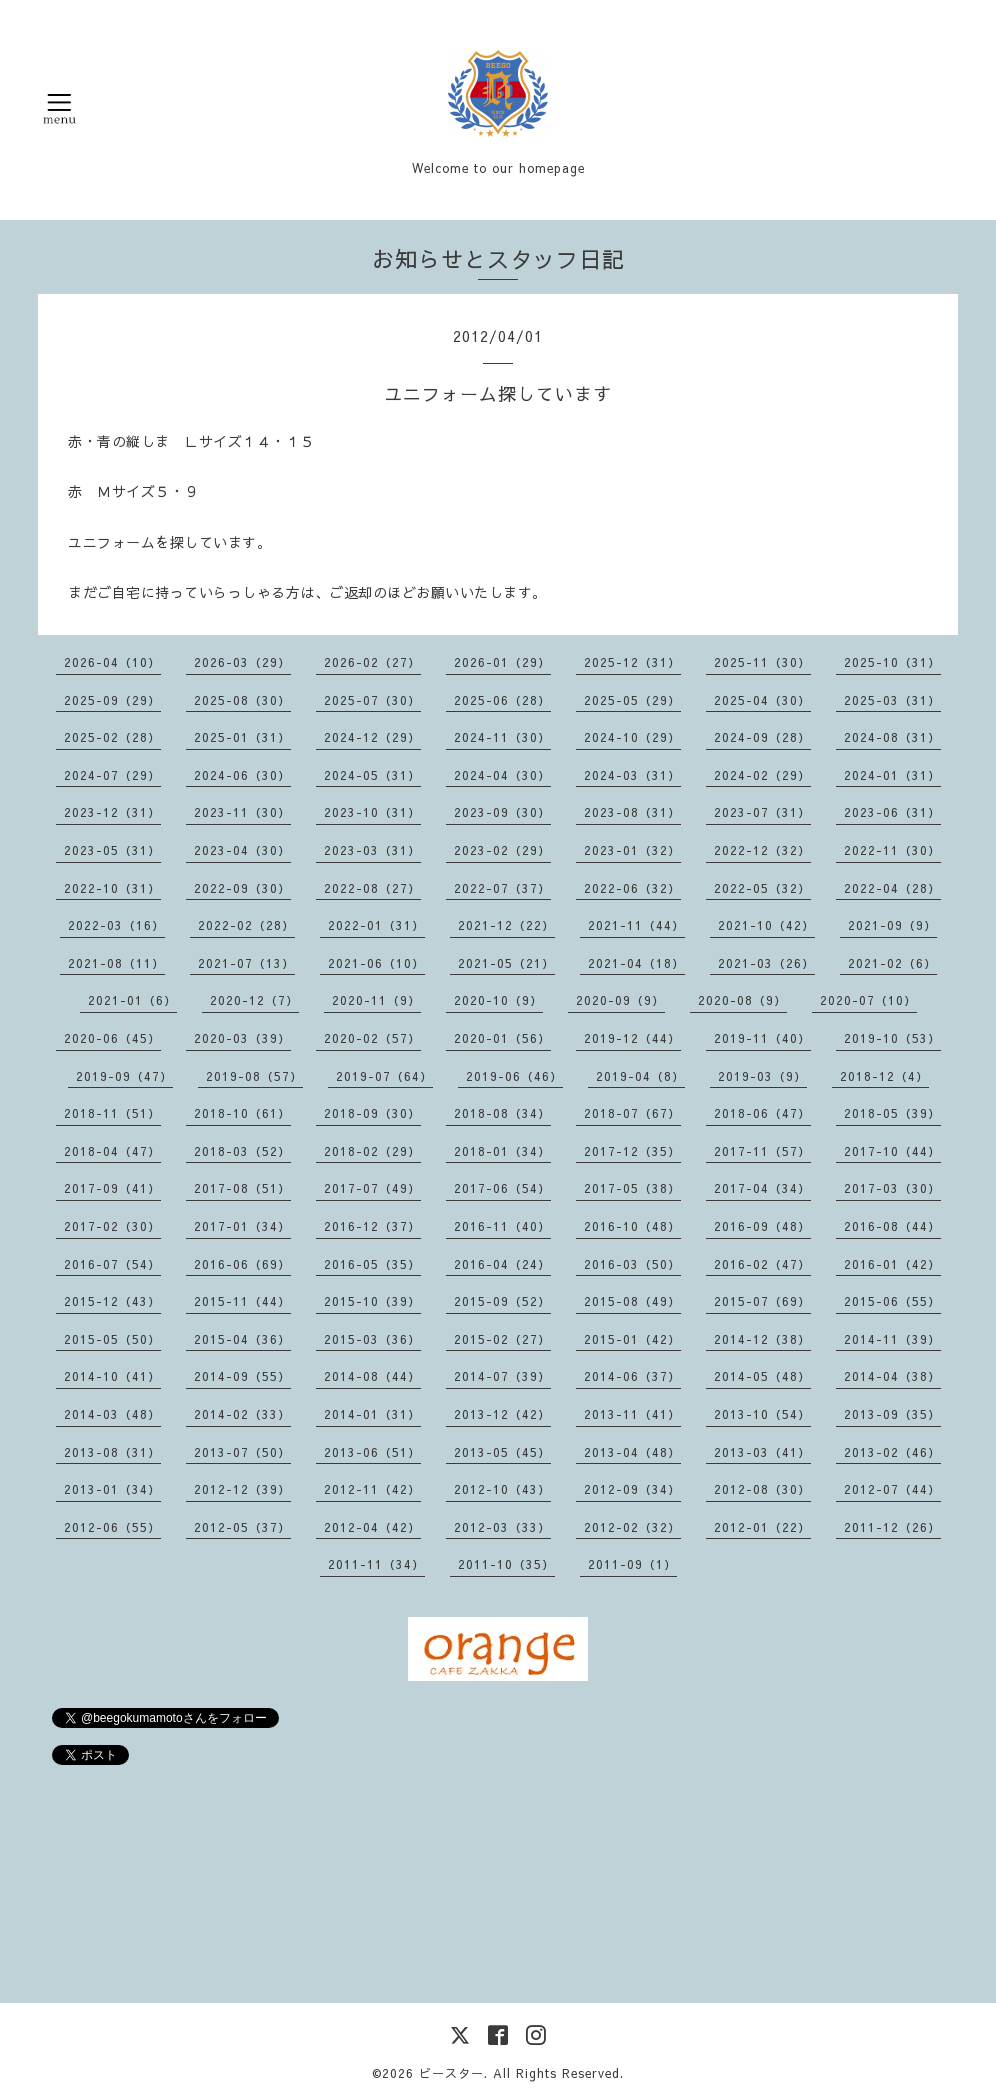  Describe the element at coordinates (632, 1564) in the screenshot. I see `2011-09（1）` at that location.